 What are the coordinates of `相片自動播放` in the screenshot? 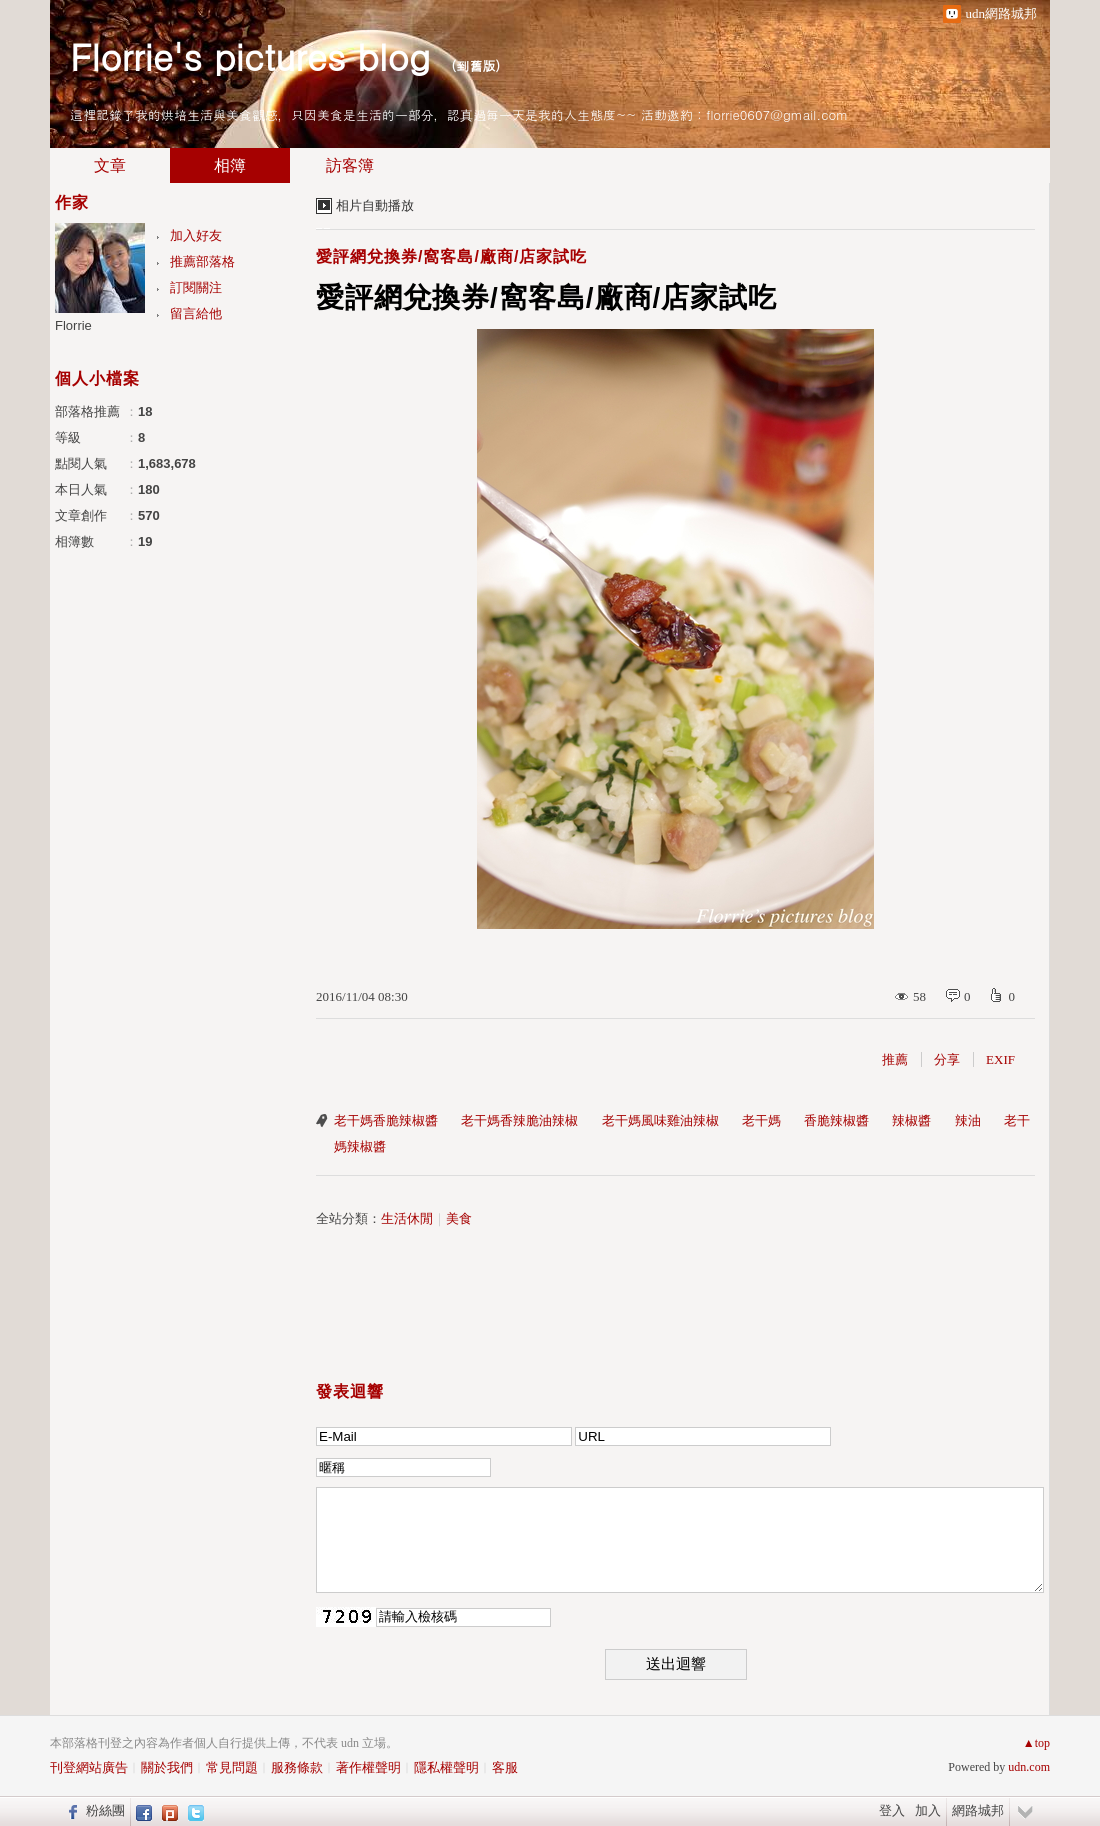 It's located at (375, 205).